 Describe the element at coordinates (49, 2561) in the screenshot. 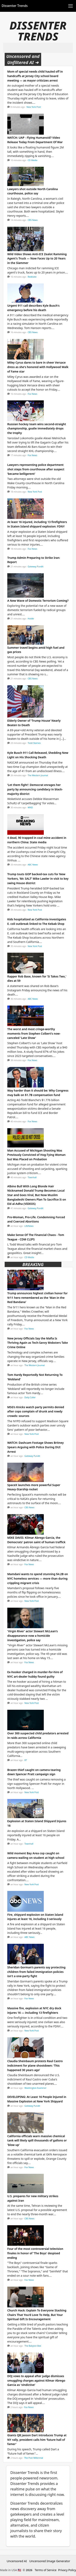

I see `Uncensored Image Generator` at that location.